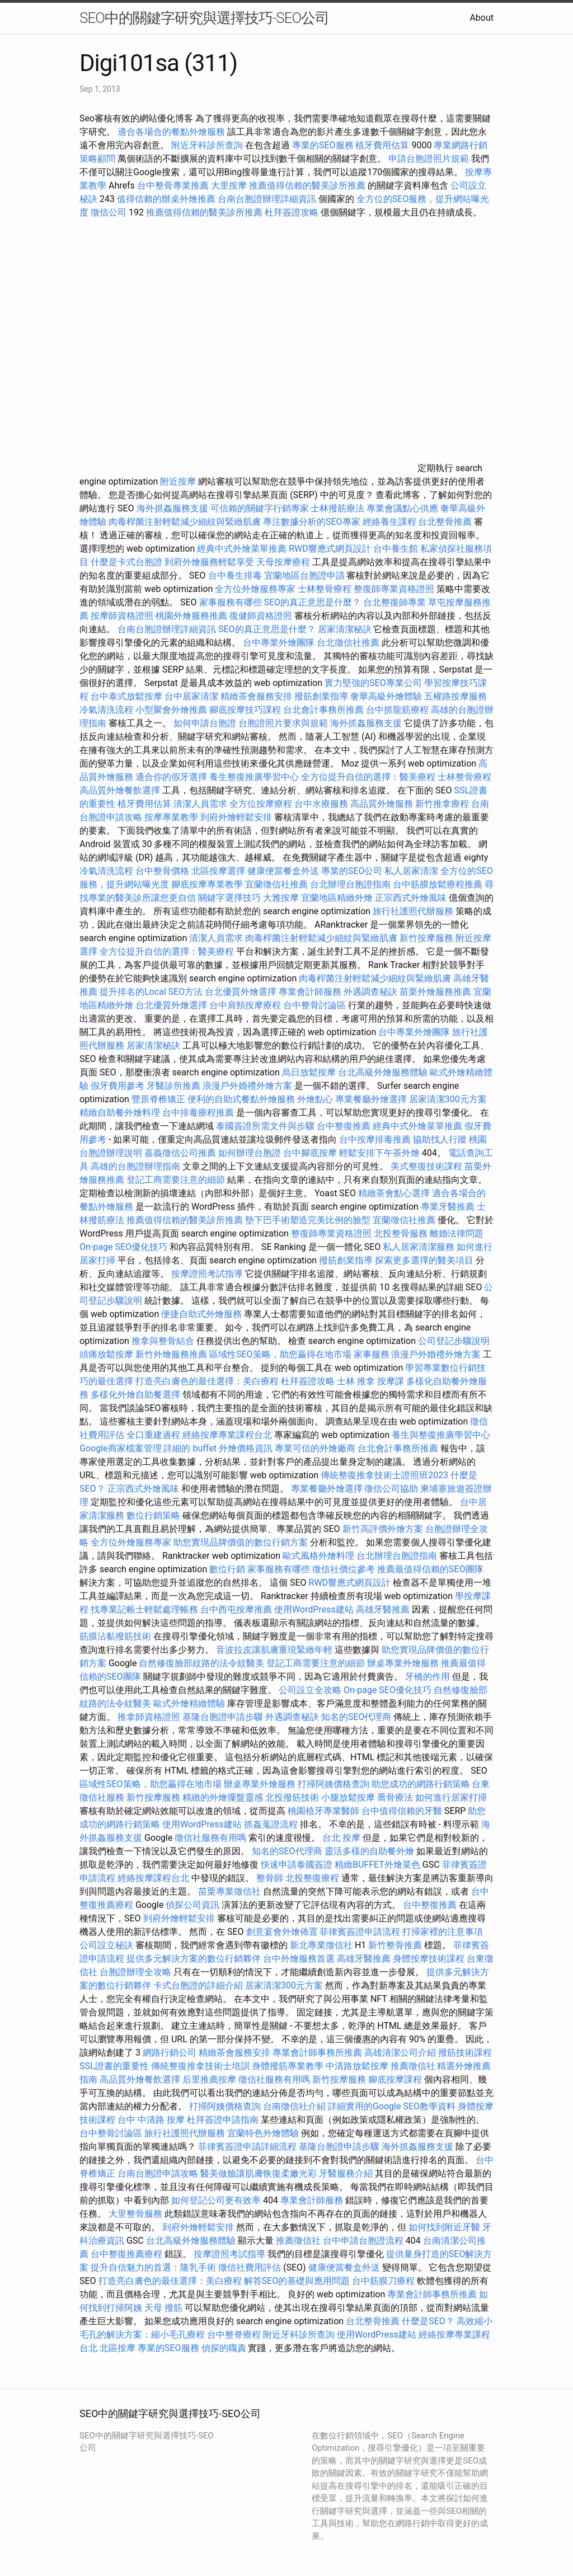 The width and height of the screenshot is (573, 2576). I want to click on 美式整復技術課程, so click(427, 1166).